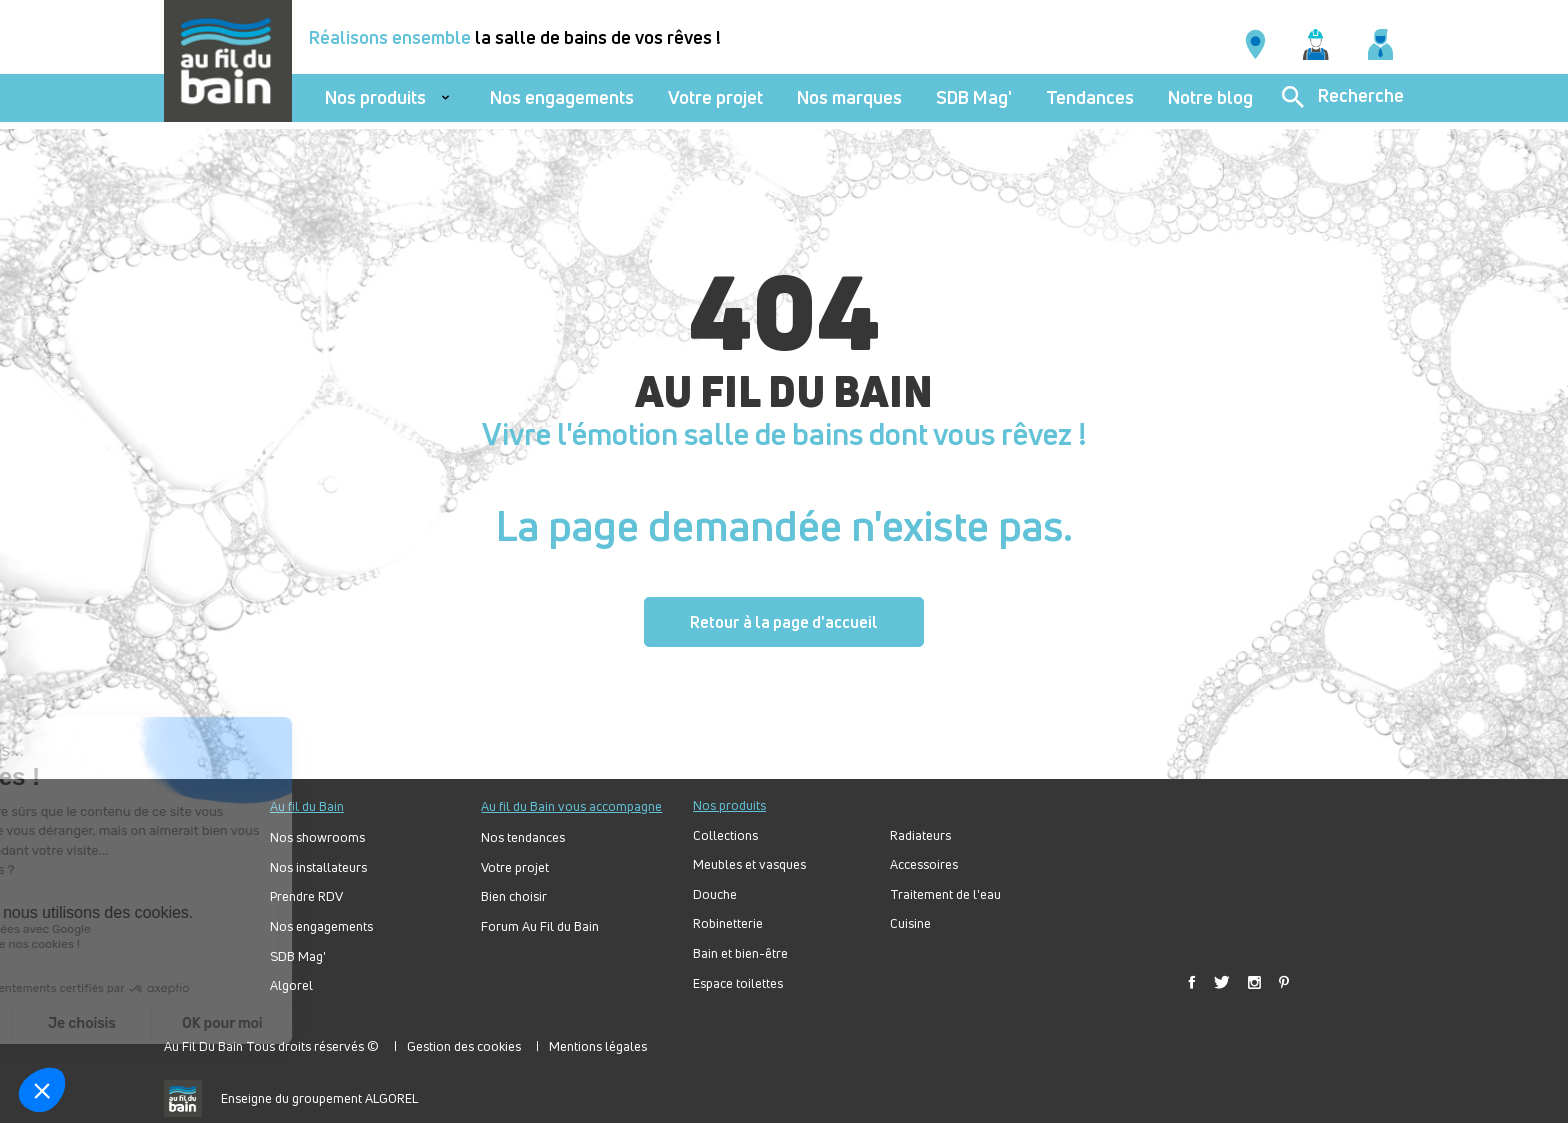 The image size is (1568, 1124). I want to click on Prendre RDV, so click(306, 896).